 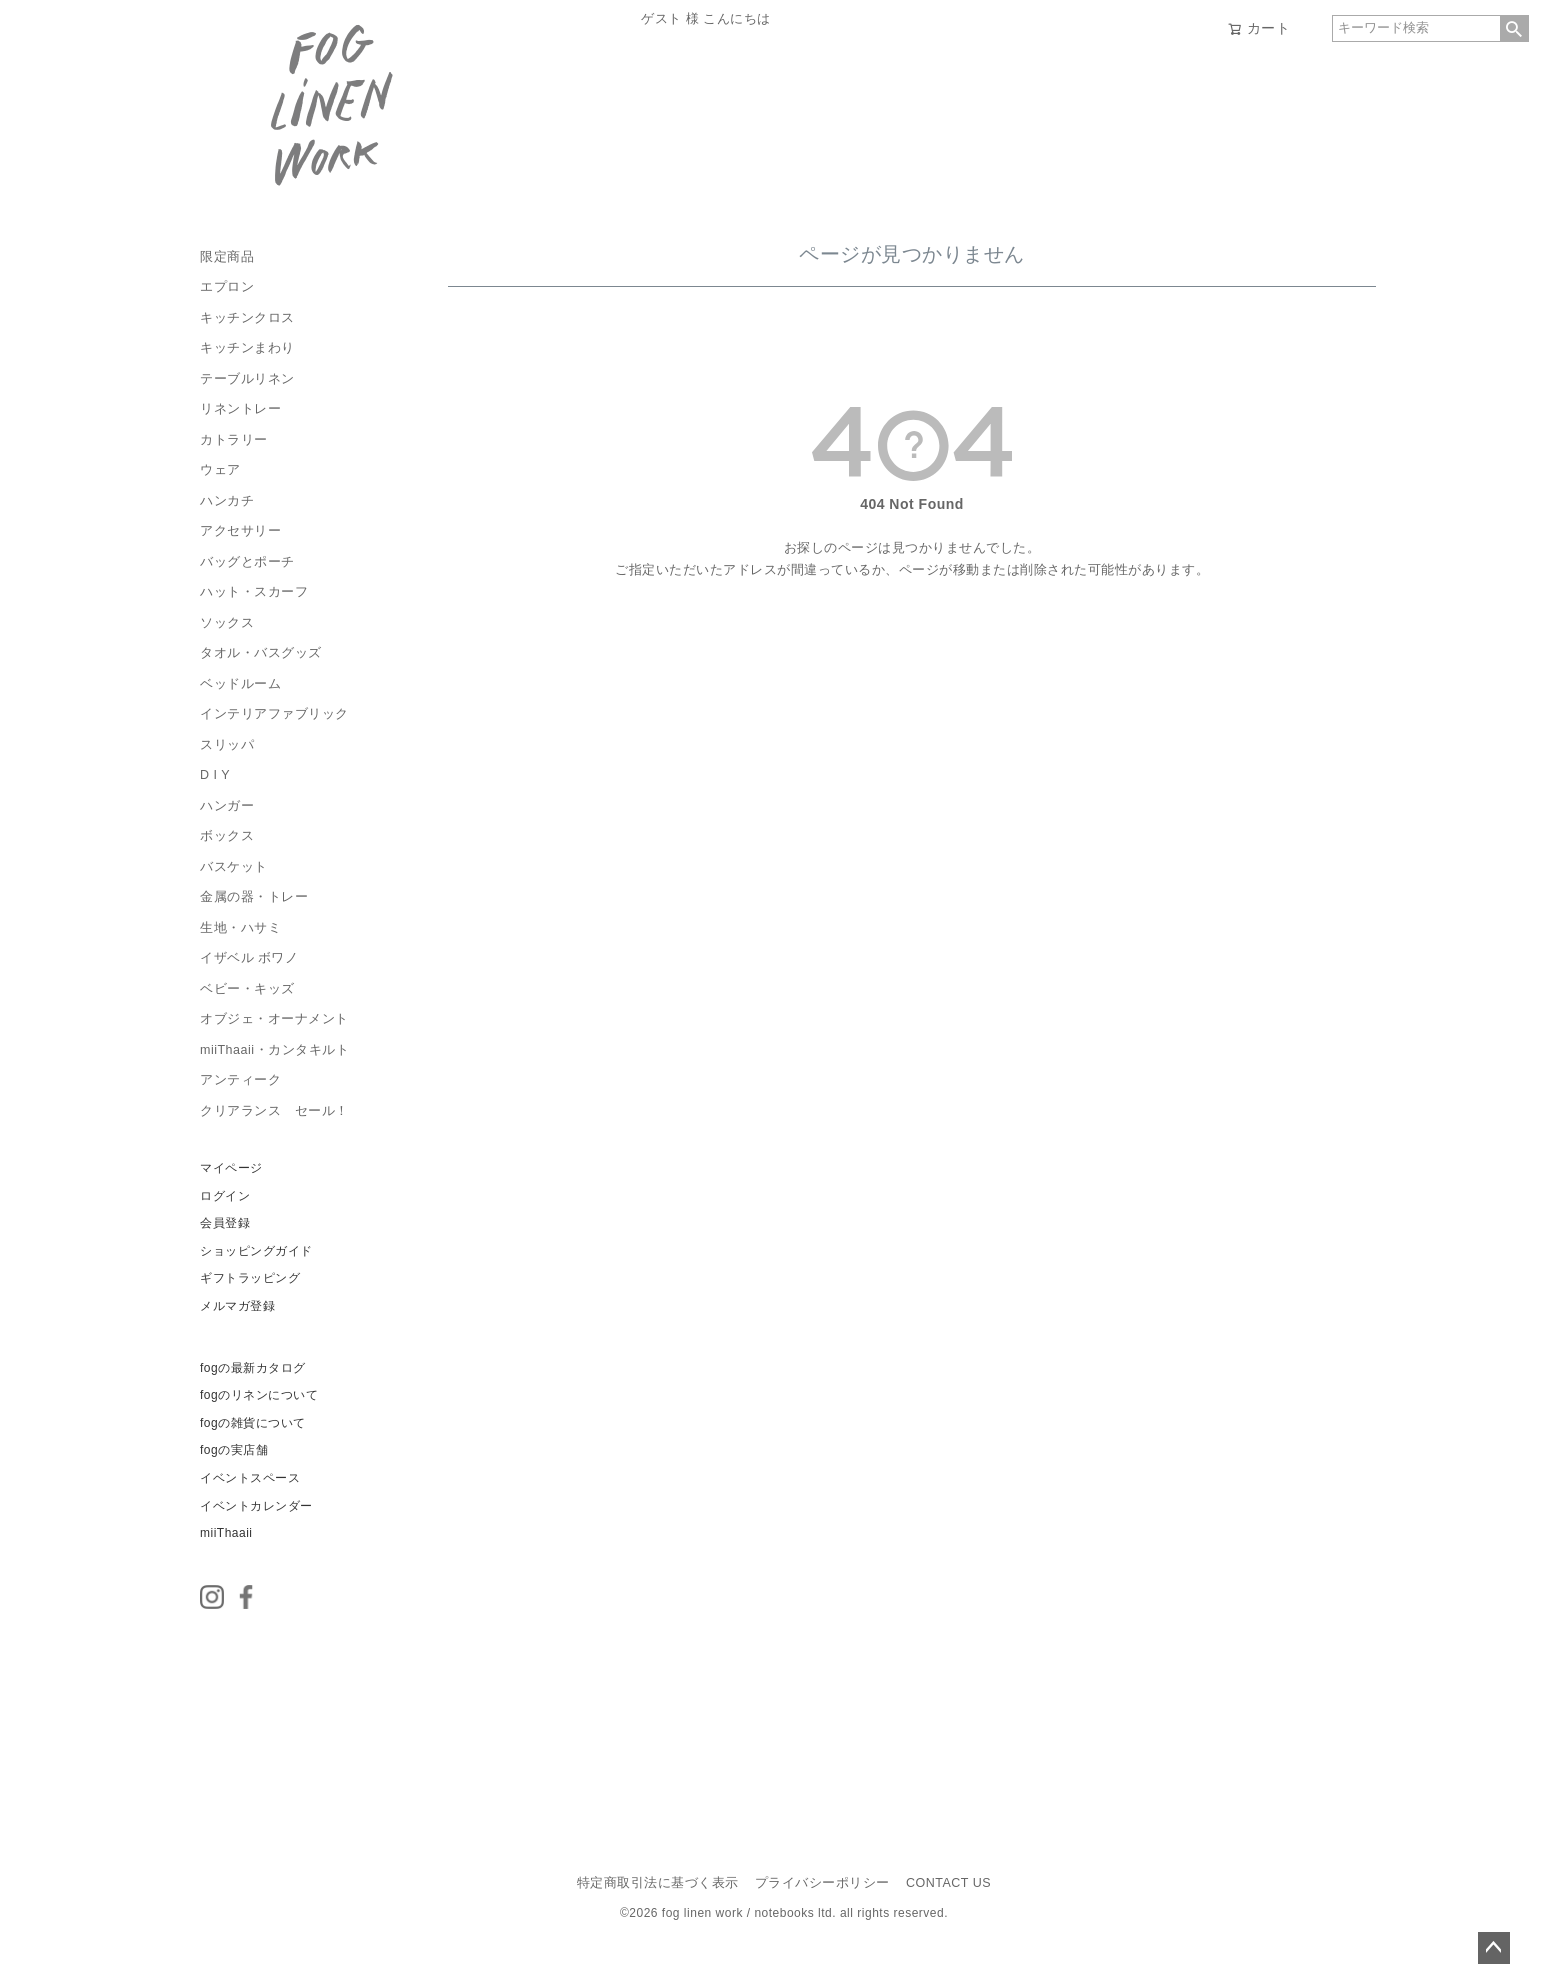 I want to click on 金属の器・トレー, so click(x=254, y=897).